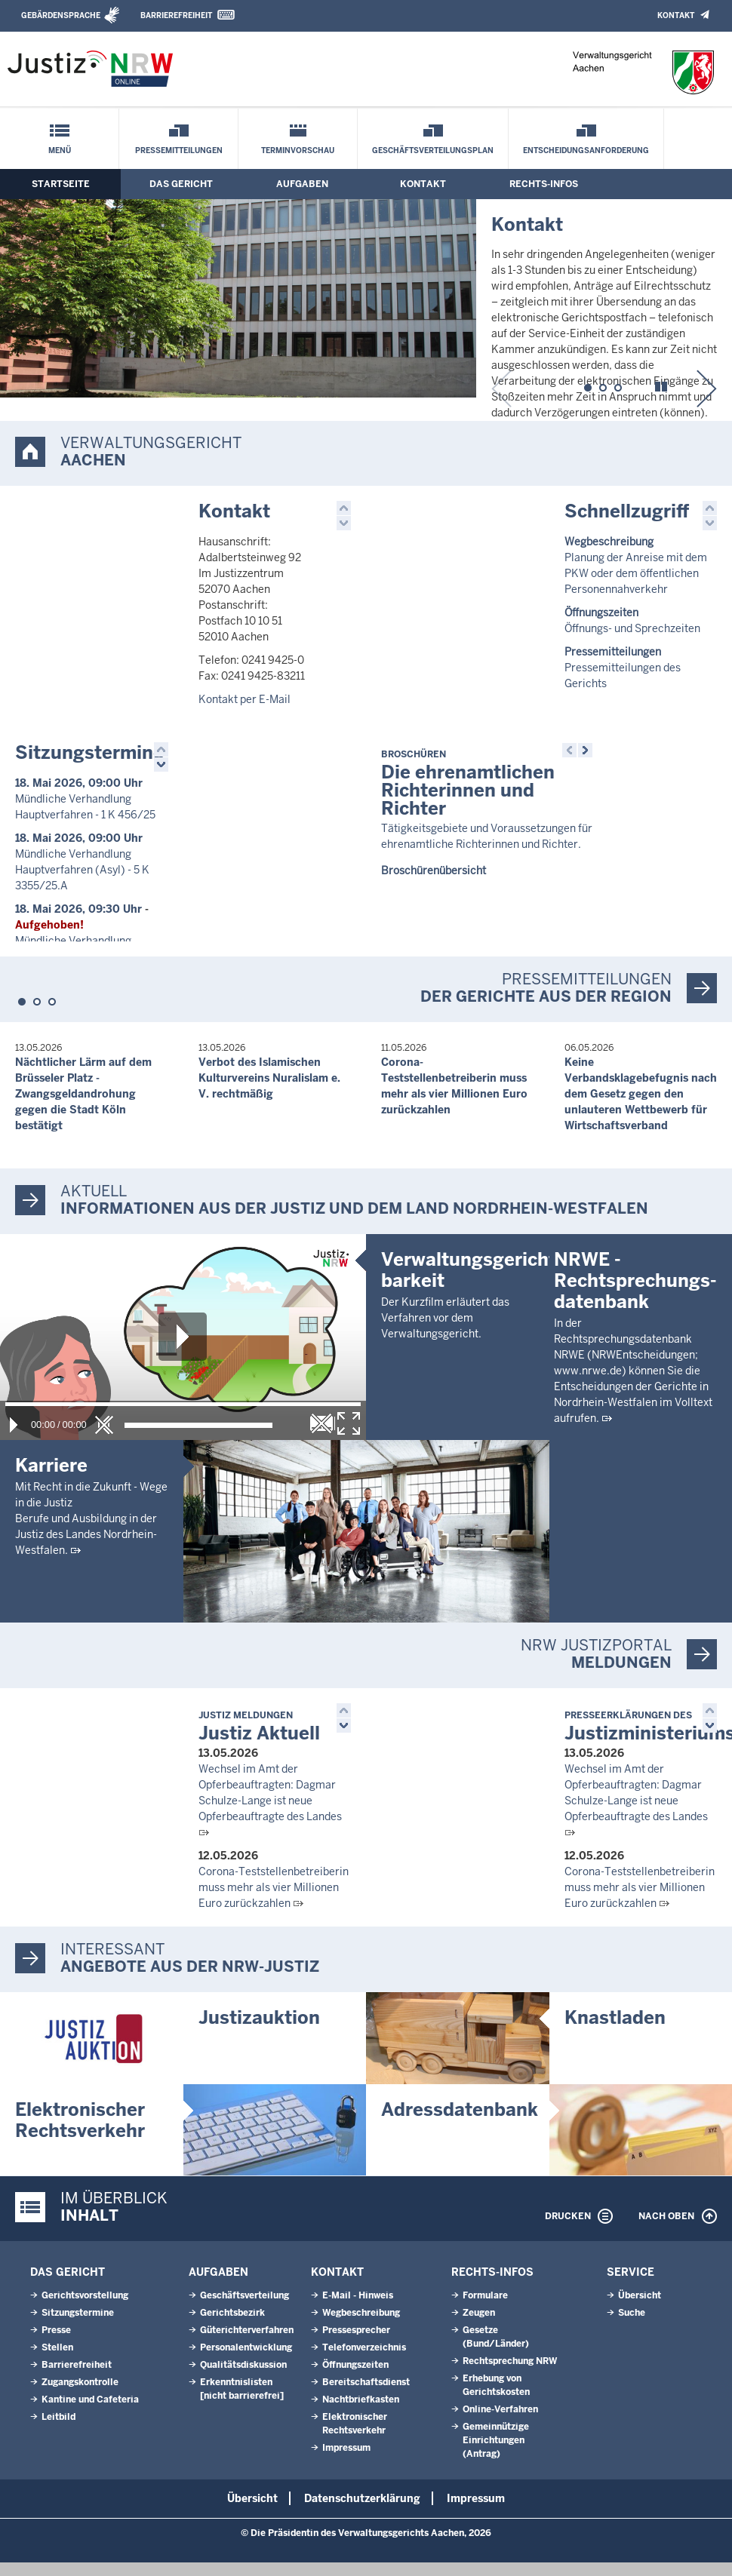 The width and height of the screenshot is (732, 2576). What do you see at coordinates (181, 184) in the screenshot?
I see `Das Gericht` at bounding box center [181, 184].